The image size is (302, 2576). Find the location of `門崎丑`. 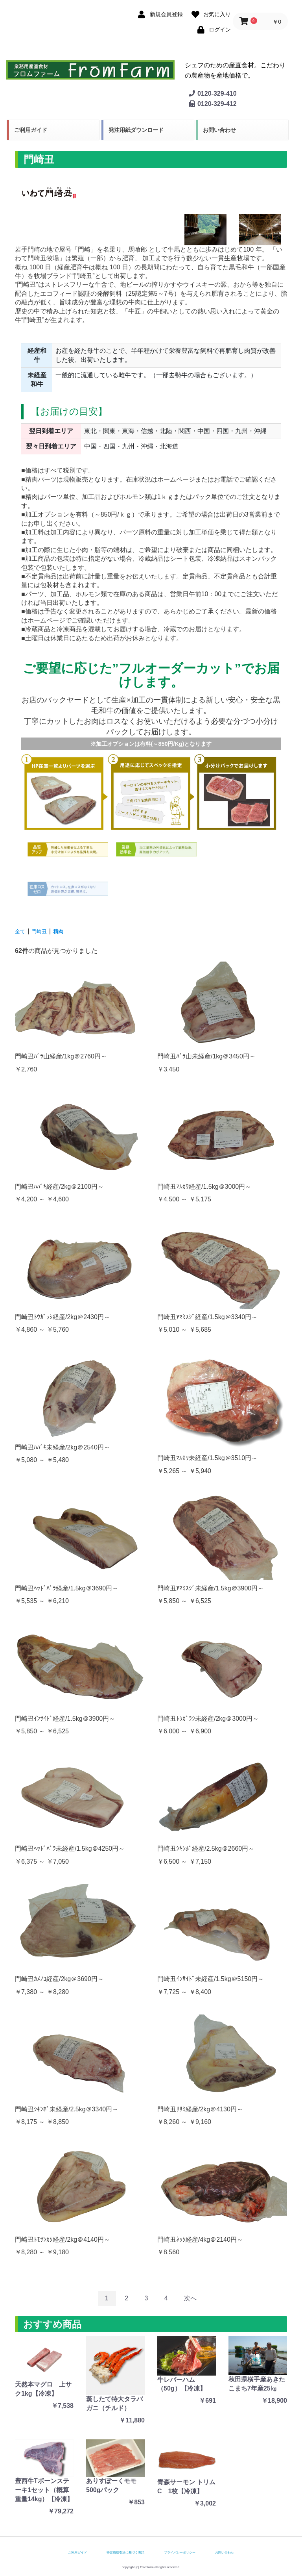

門崎丑 is located at coordinates (43, 931).